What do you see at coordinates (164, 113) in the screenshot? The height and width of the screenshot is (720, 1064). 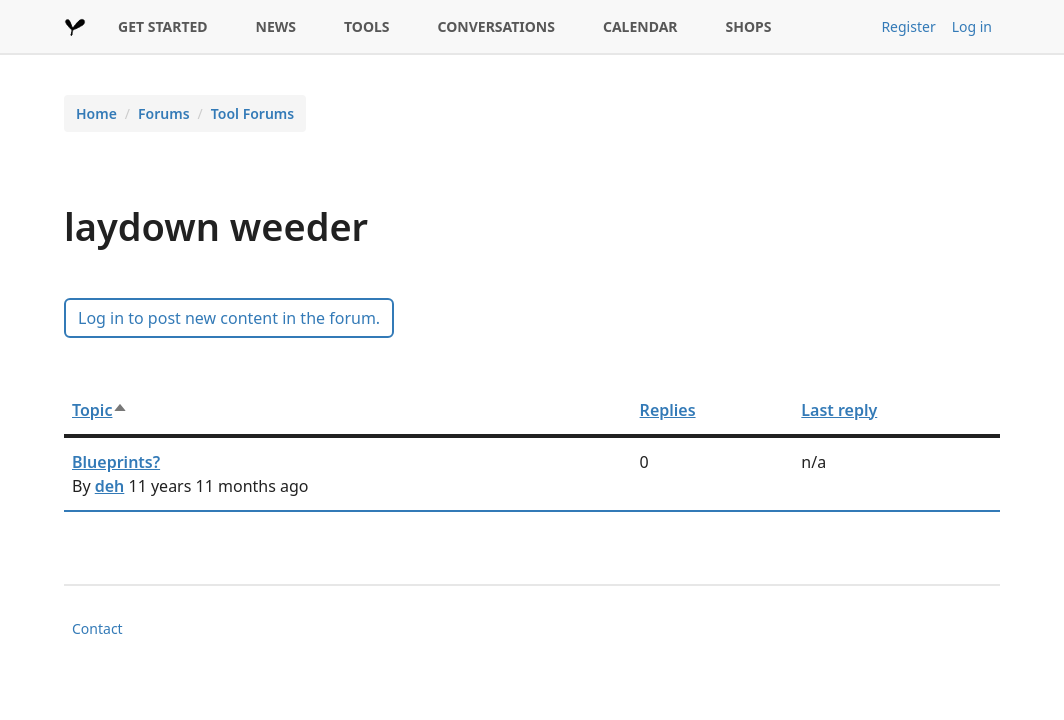 I see `Forums` at bounding box center [164, 113].